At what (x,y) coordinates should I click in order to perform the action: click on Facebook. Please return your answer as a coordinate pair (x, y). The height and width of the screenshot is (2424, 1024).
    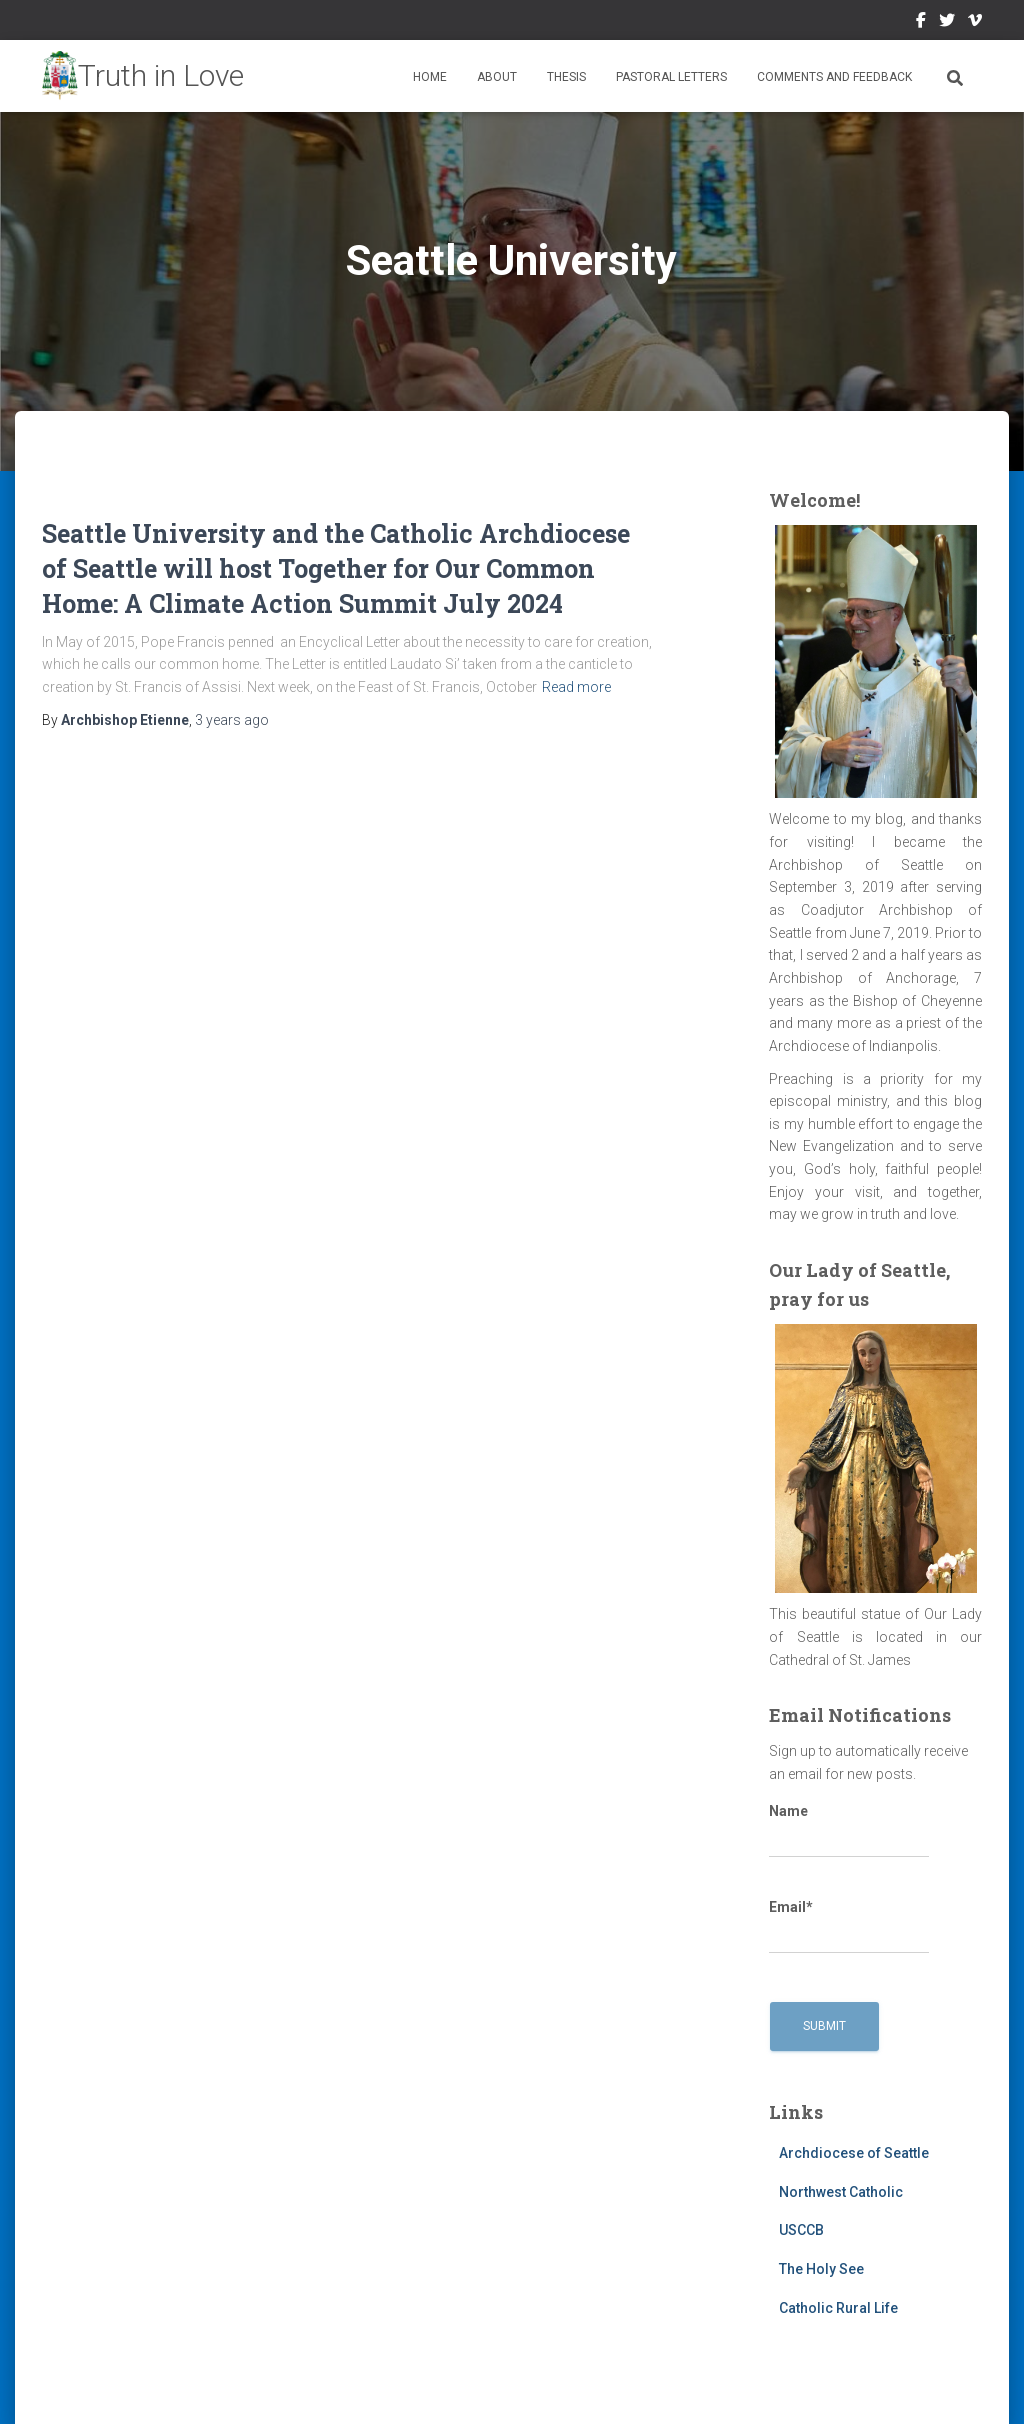
    Looking at the image, I should click on (921, 23).